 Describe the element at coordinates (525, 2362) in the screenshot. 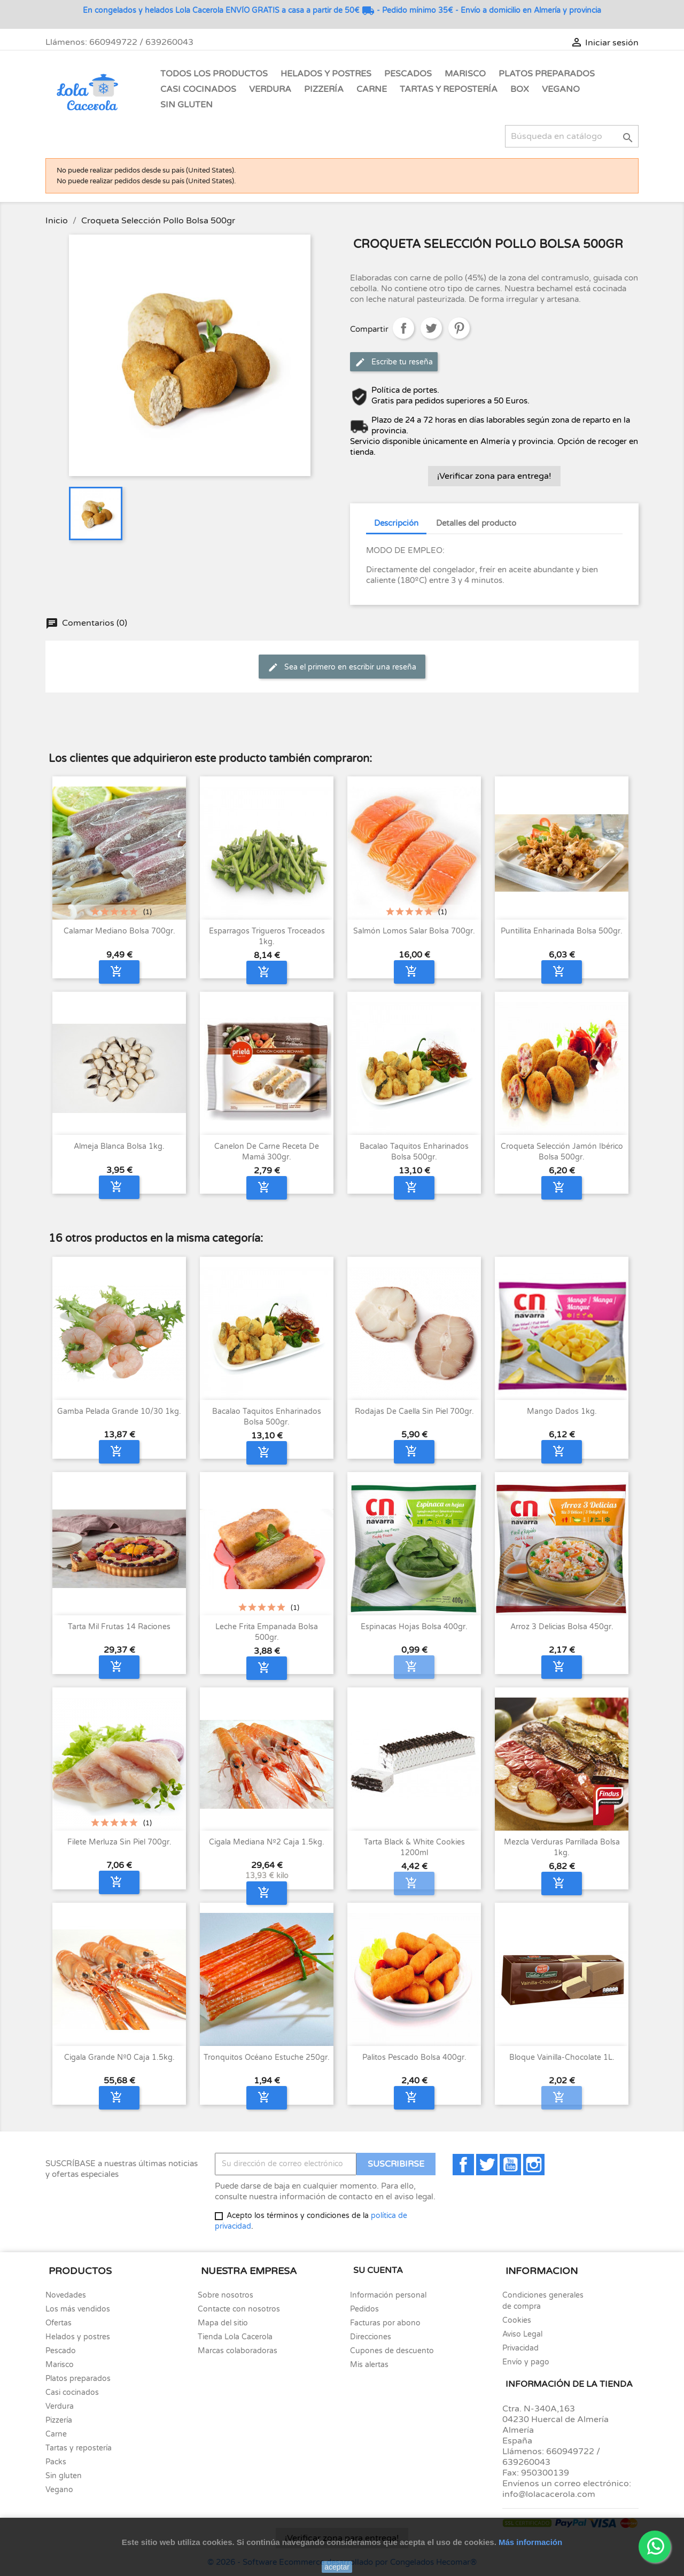

I see `Envío y pago` at that location.